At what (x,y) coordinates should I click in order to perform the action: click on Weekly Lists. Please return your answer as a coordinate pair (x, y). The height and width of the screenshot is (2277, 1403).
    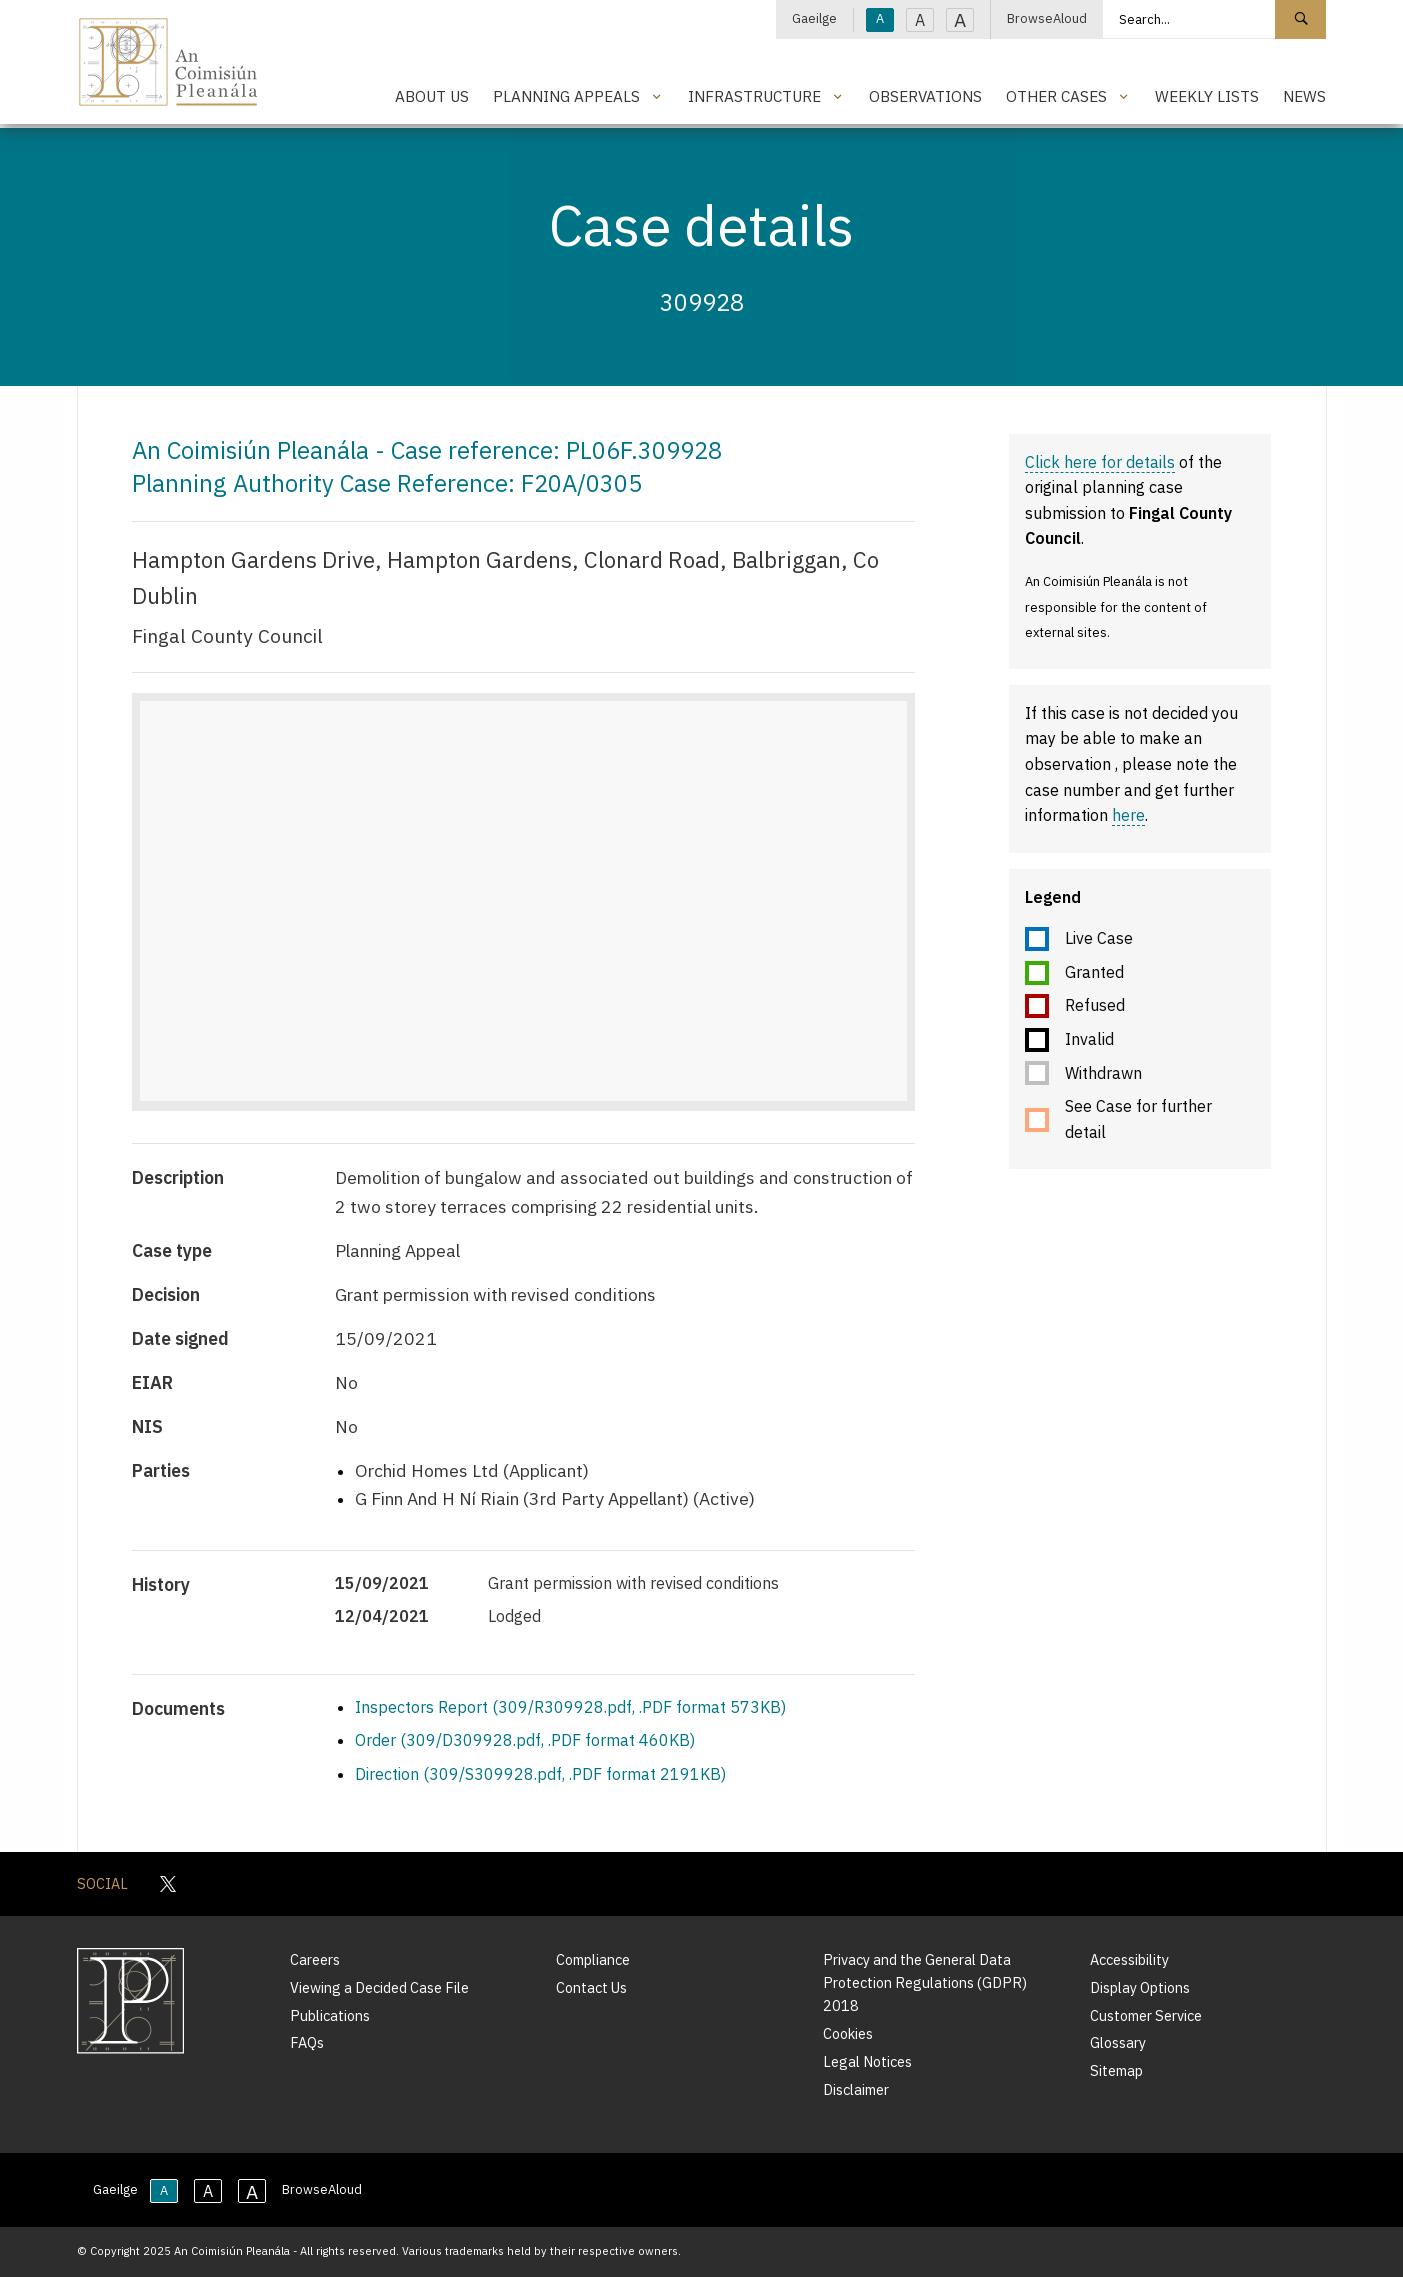
    Looking at the image, I should click on (1207, 96).